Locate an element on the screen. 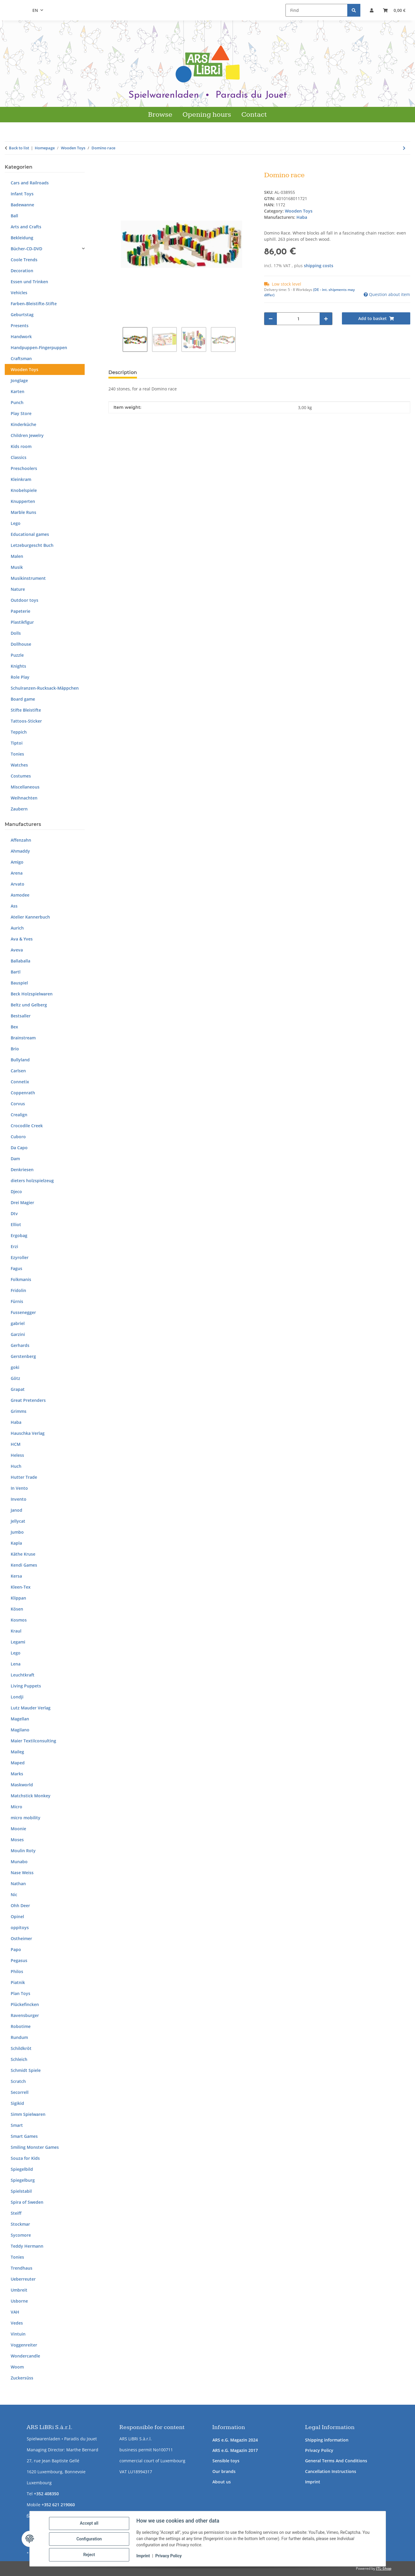 This screenshot has height=2576, width=415. Maped is located at coordinates (18, 1763).